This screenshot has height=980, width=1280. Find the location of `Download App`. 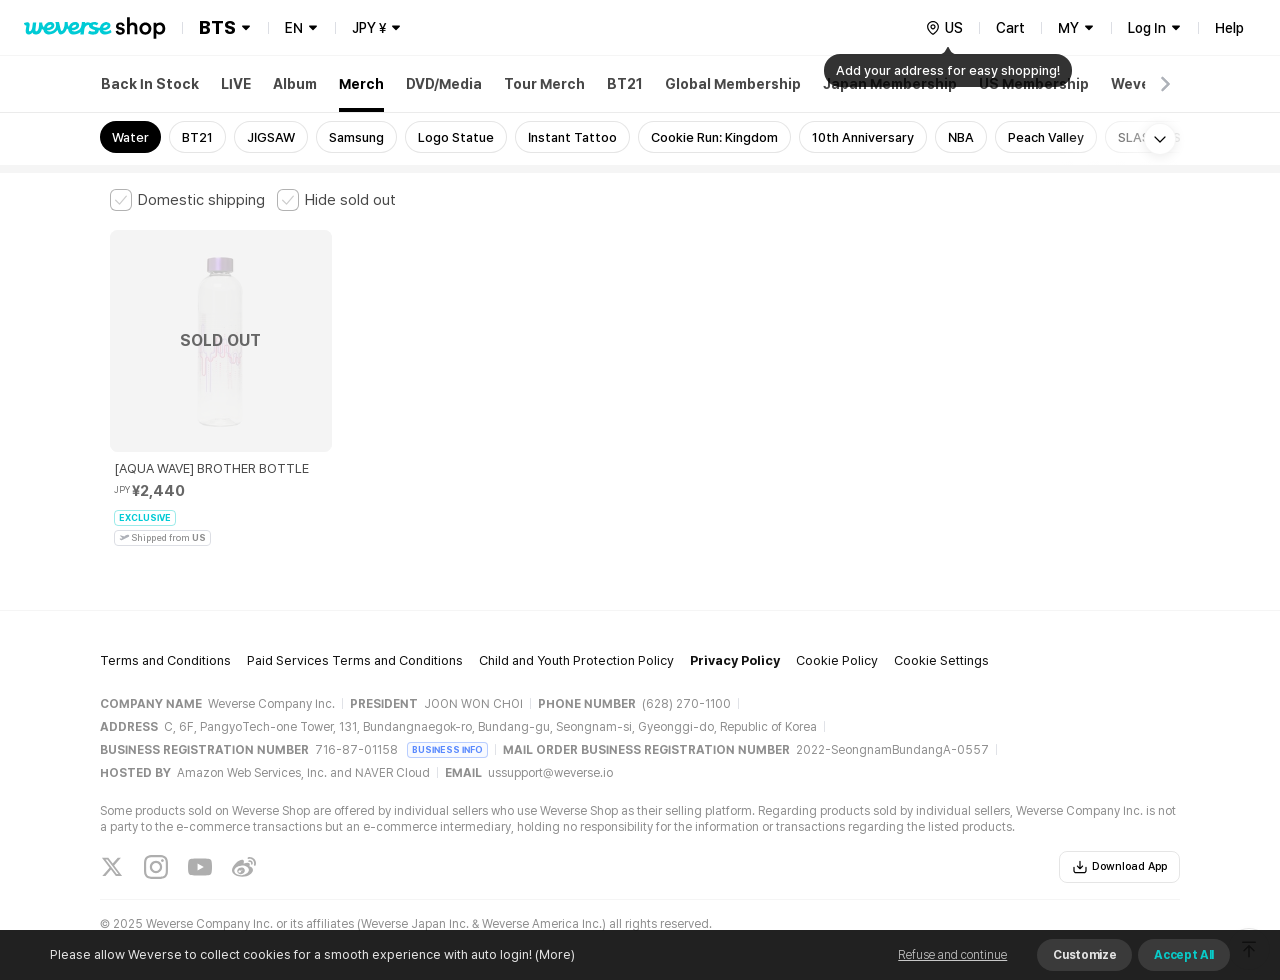

Download App is located at coordinates (1119, 851).